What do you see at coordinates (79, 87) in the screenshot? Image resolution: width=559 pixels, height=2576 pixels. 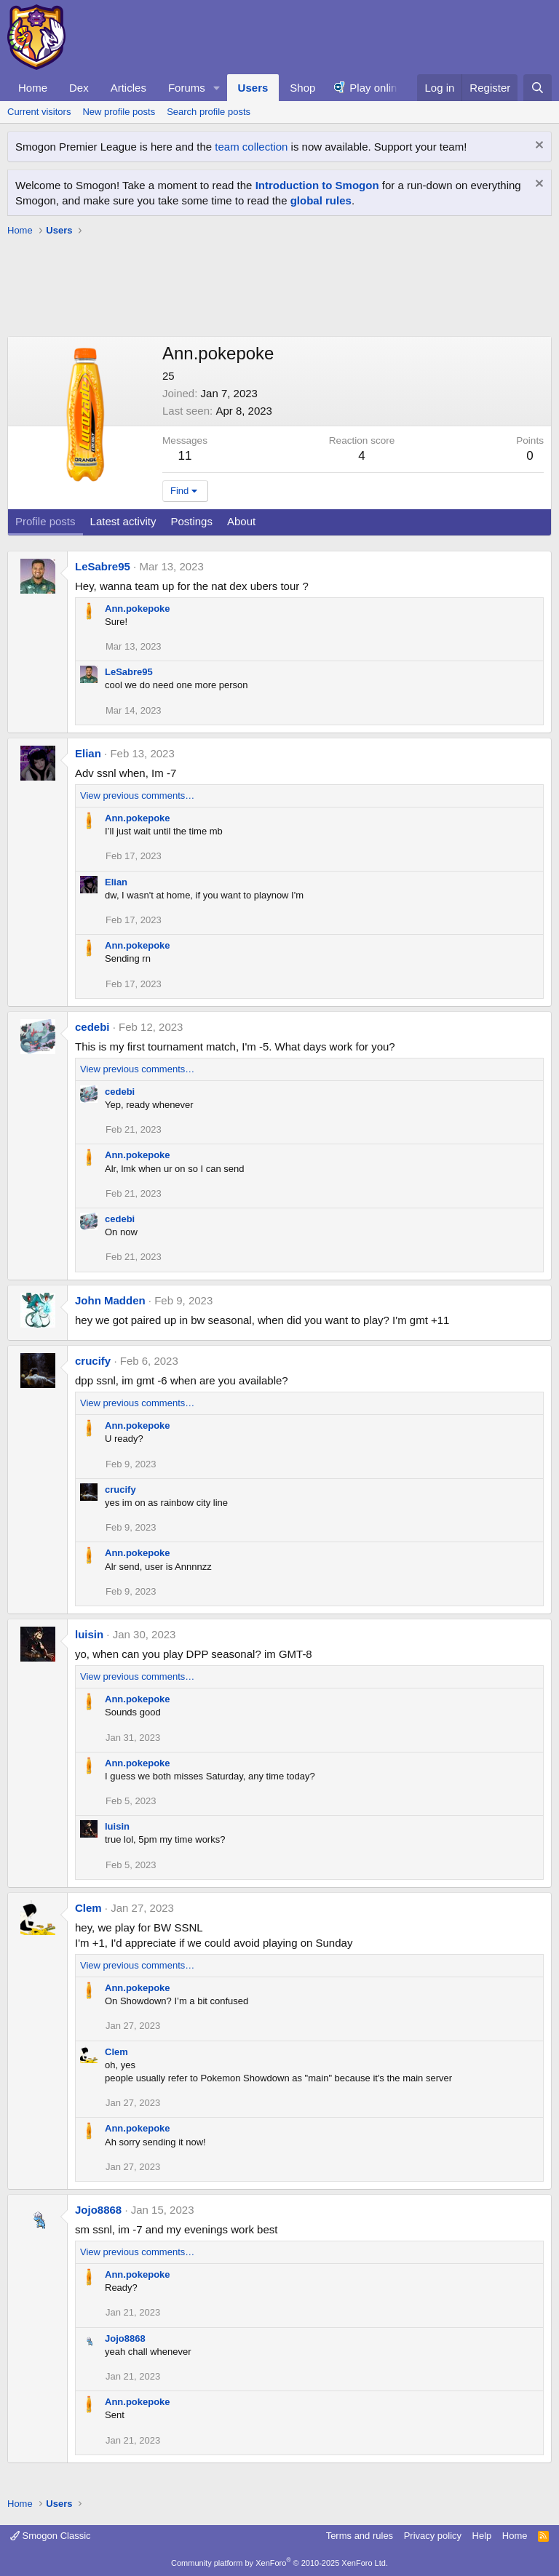 I see `Dex` at bounding box center [79, 87].